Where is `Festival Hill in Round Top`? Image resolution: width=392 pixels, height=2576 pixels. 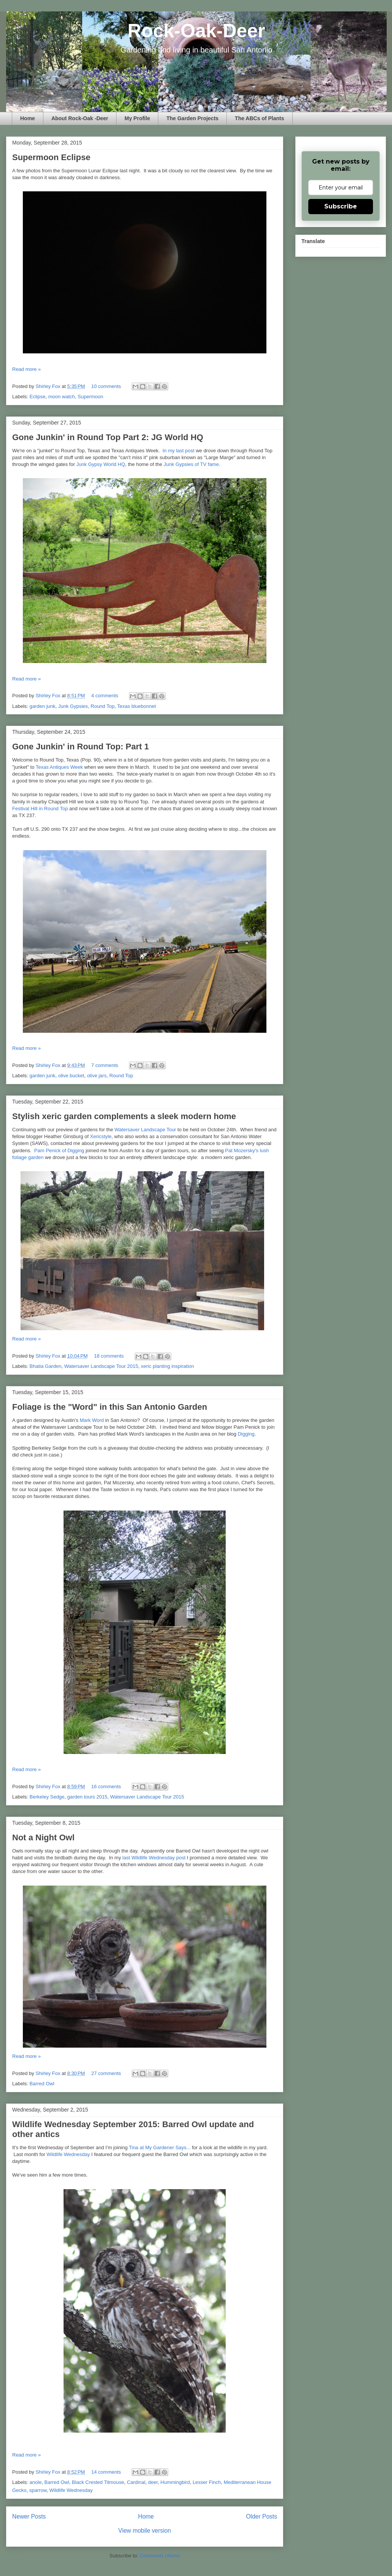 Festival Hill in Round Top is located at coordinates (40, 808).